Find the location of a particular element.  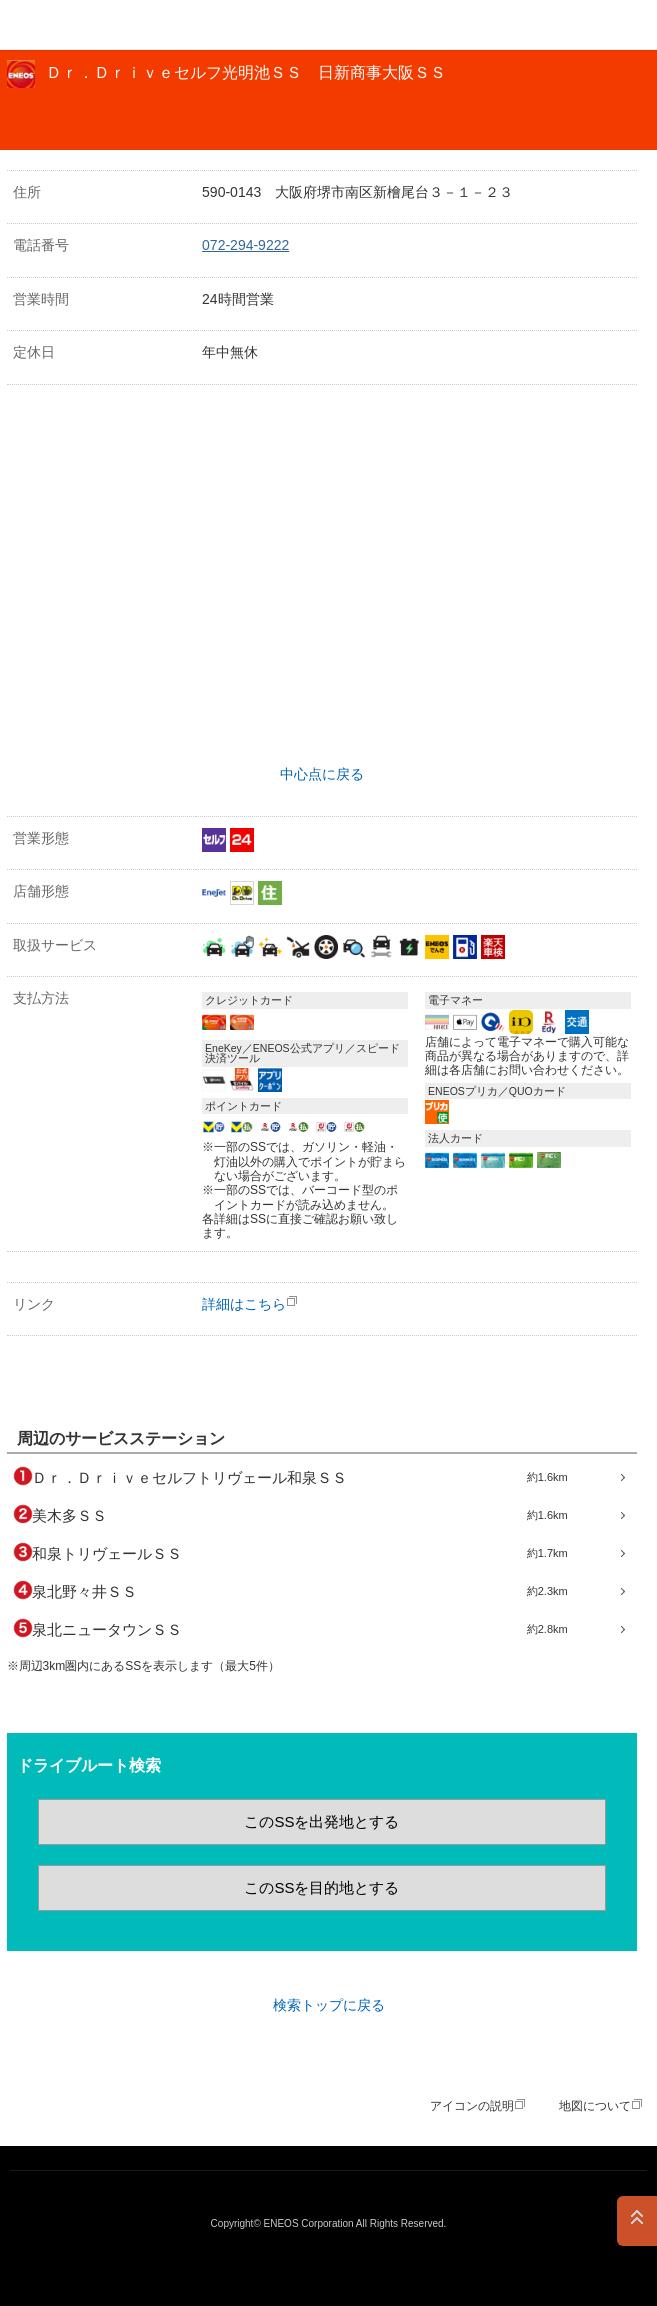

アイコンの説明 is located at coordinates (472, 2106).